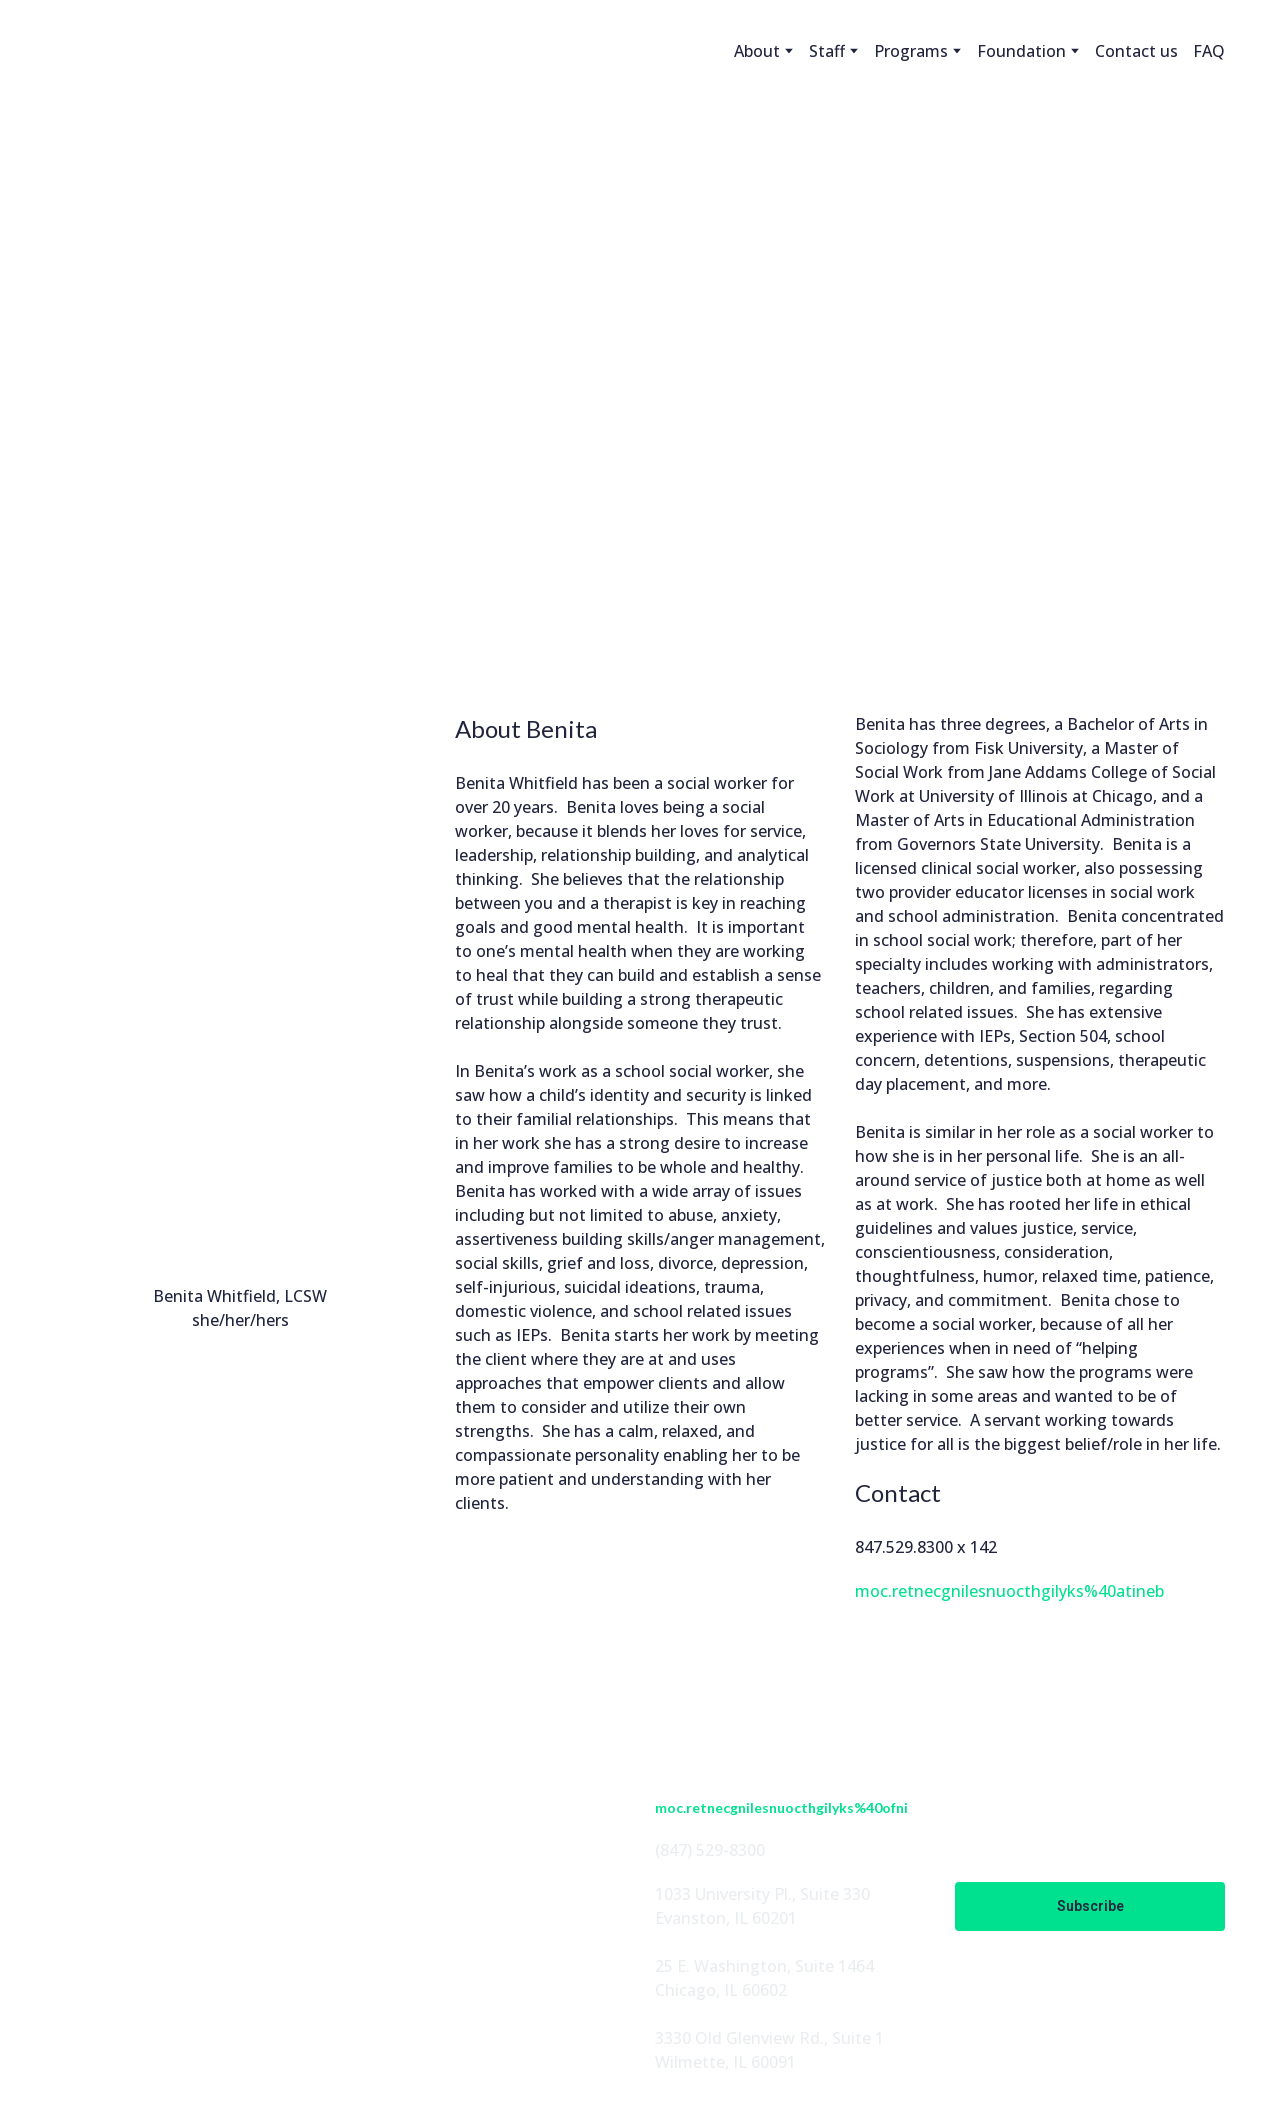 The image size is (1280, 2124). What do you see at coordinates (762, 1894) in the screenshot?
I see `1033 University Pl., Suite 330` at bounding box center [762, 1894].